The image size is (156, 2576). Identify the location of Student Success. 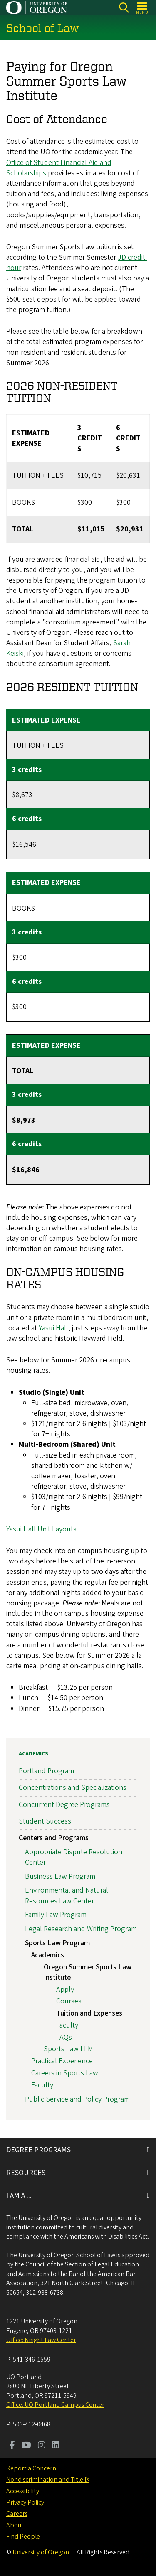
(45, 1821).